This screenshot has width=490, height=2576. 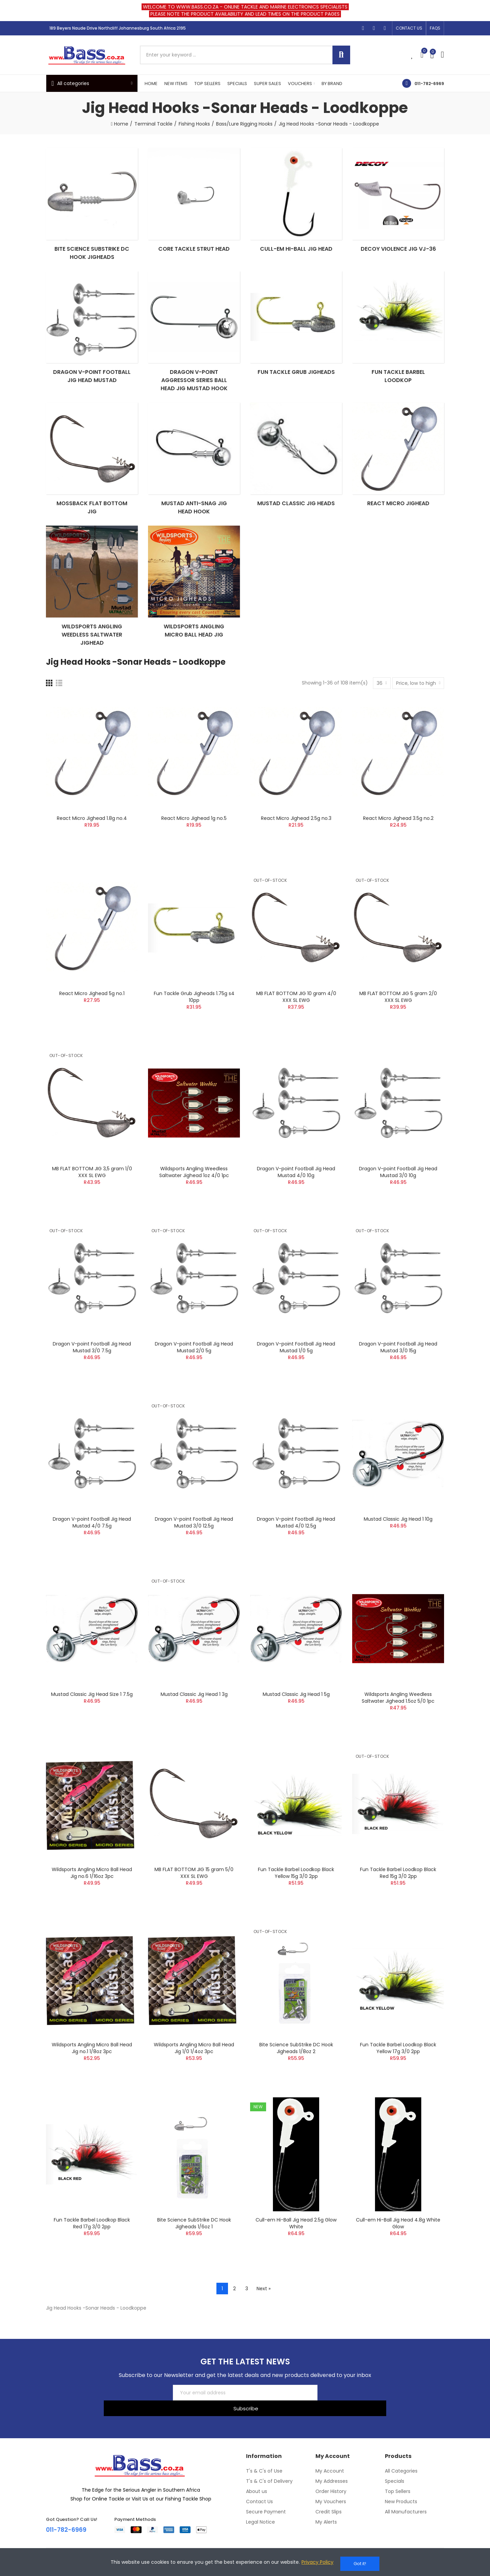 What do you see at coordinates (398, 840) in the screenshot?
I see `React Micro Jighead 3.5g no.2` at bounding box center [398, 840].